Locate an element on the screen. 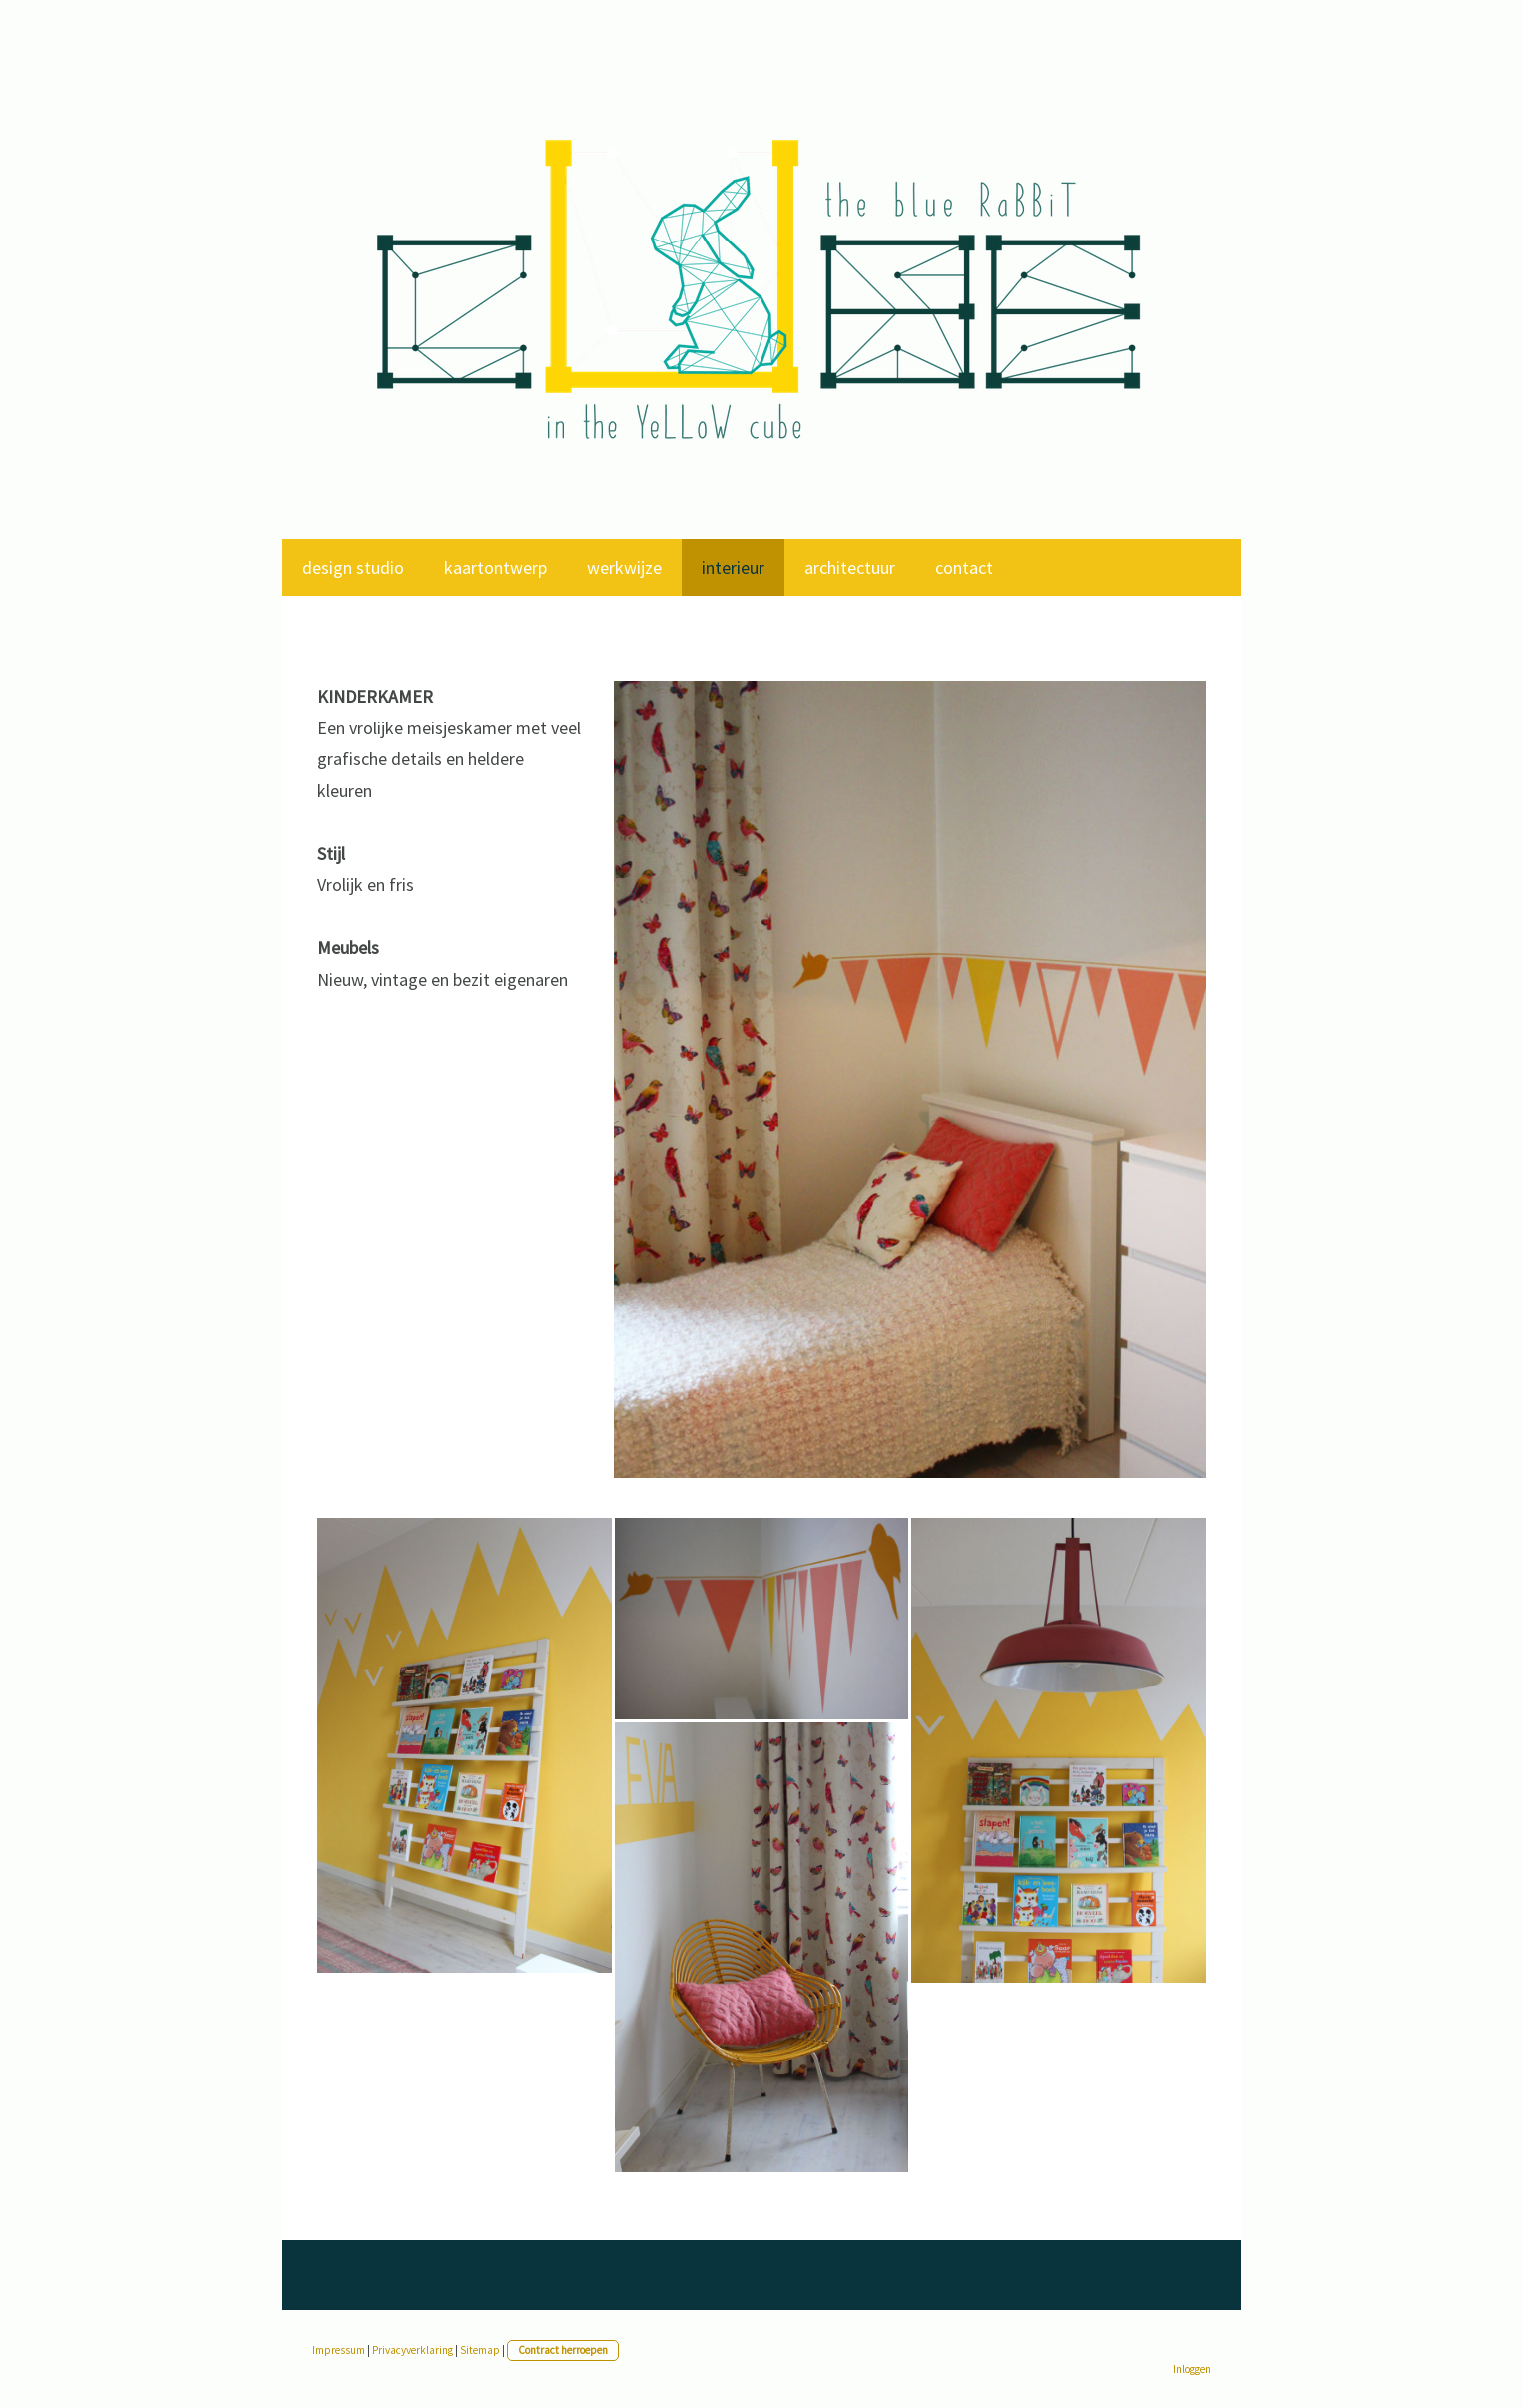 This screenshot has width=1523, height=2408. Sitemap is located at coordinates (480, 2350).